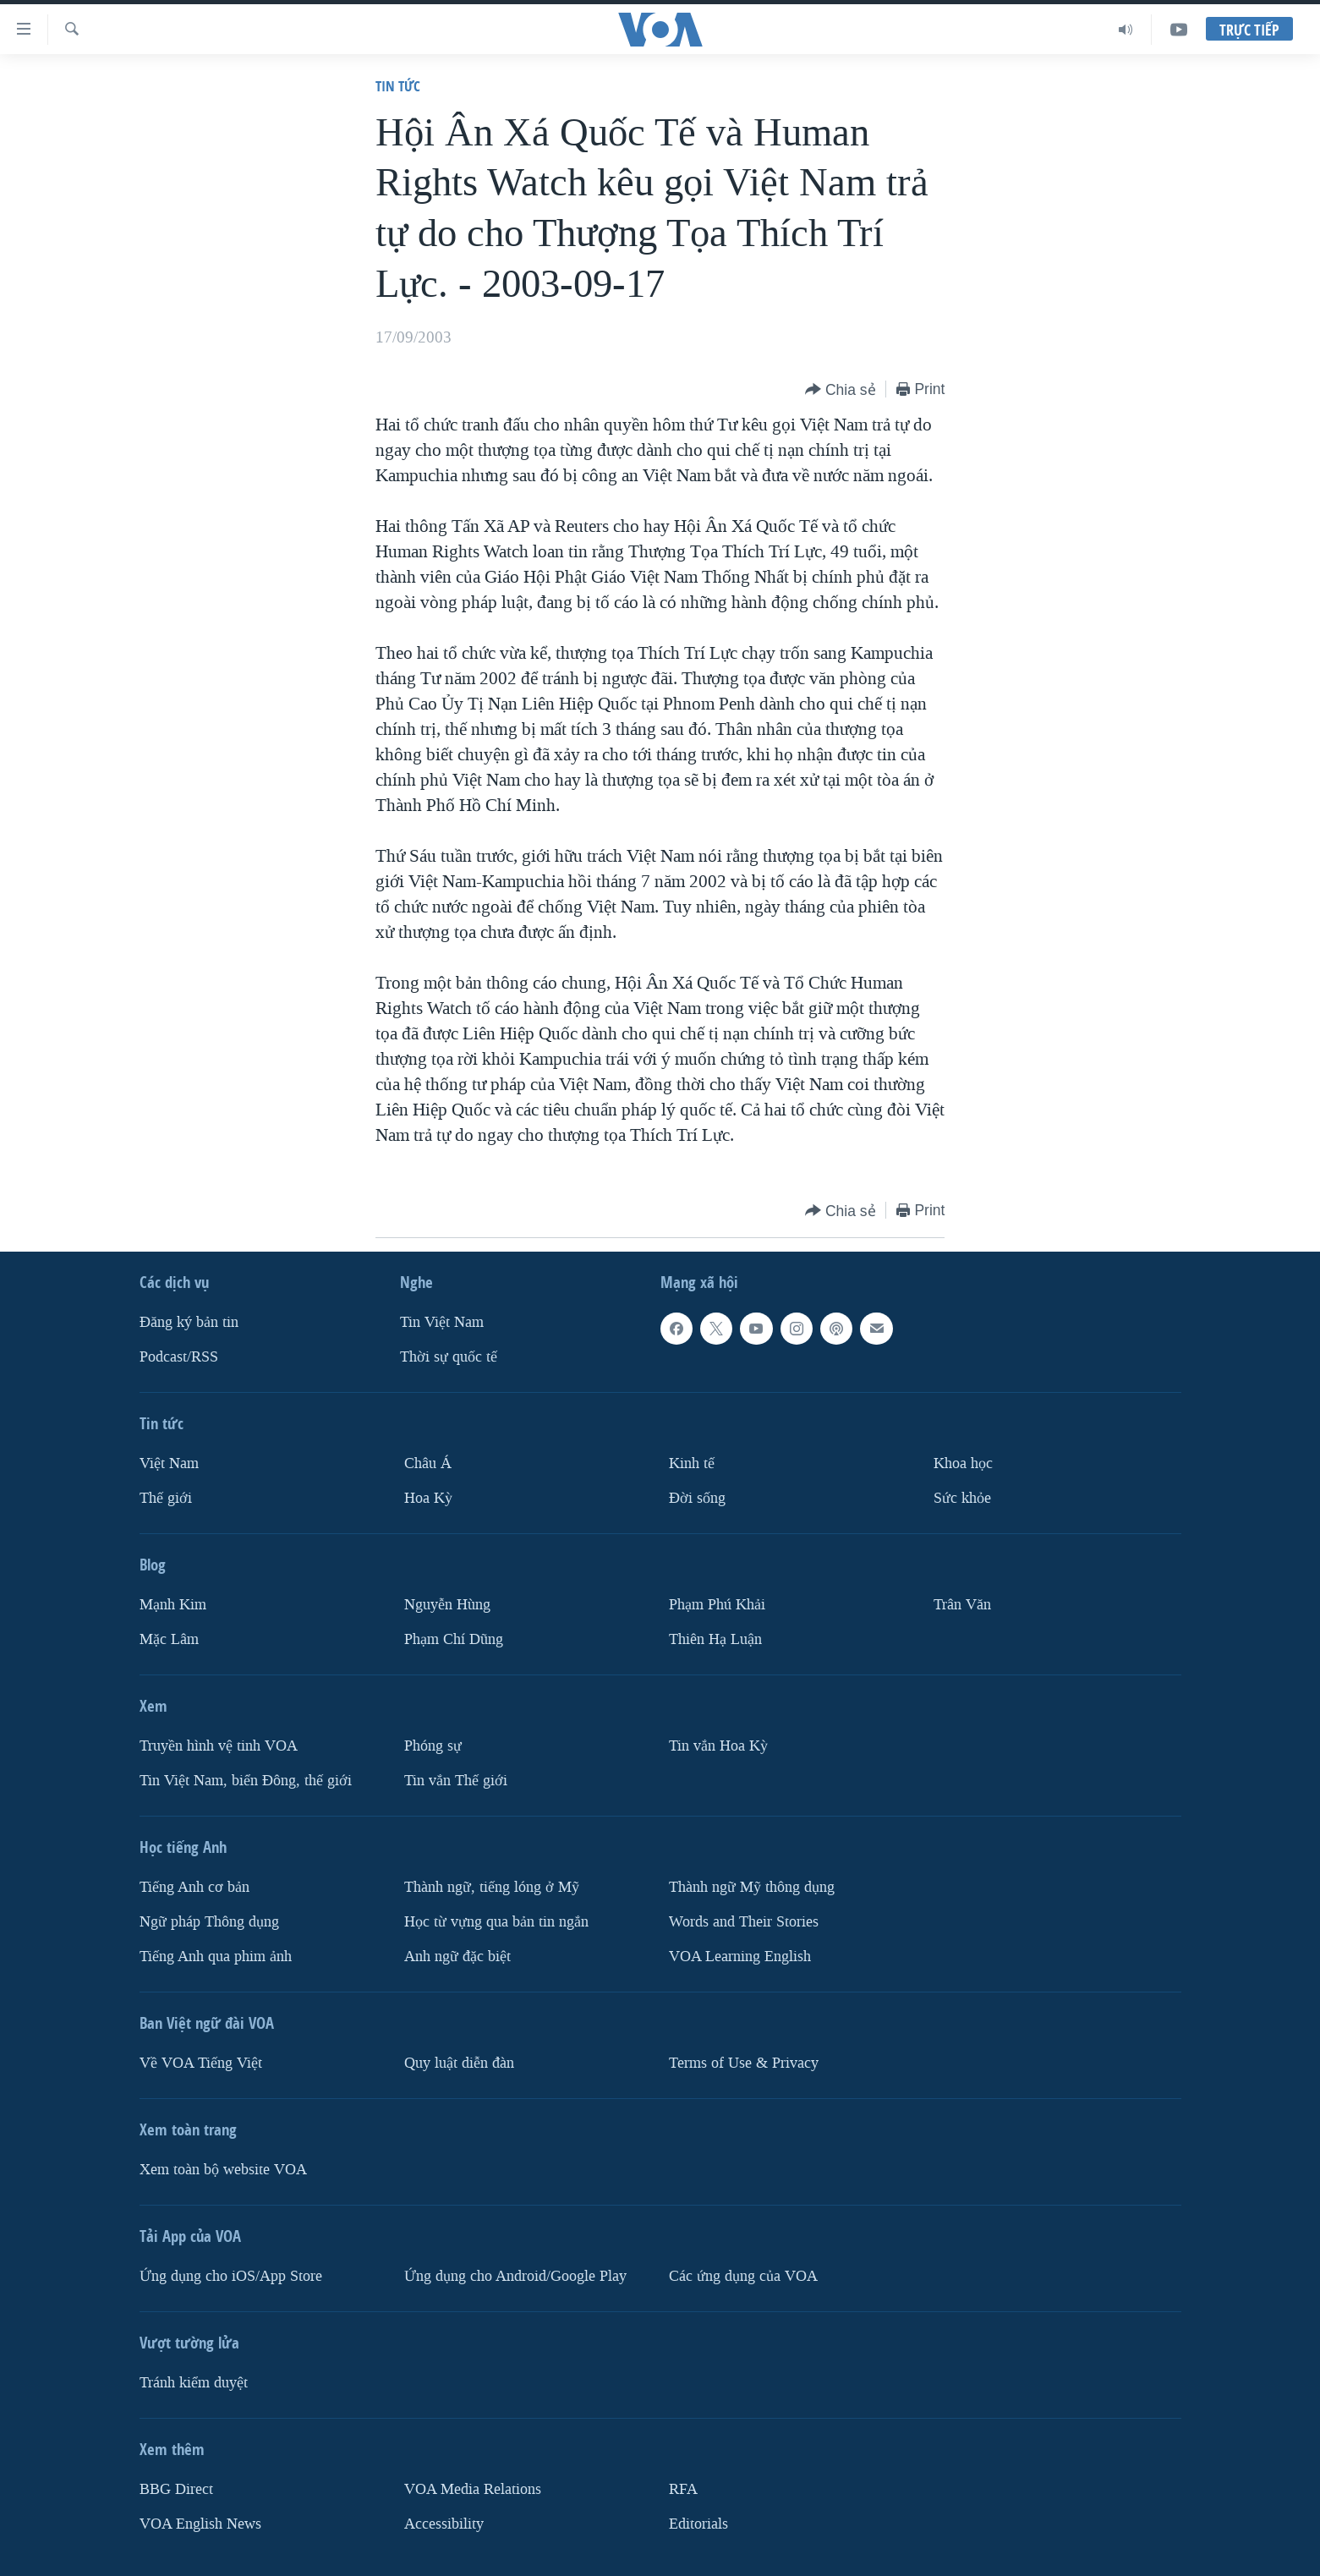 The image size is (1320, 2576). Describe the element at coordinates (442, 1322) in the screenshot. I see `Tin Việt Nam` at that location.